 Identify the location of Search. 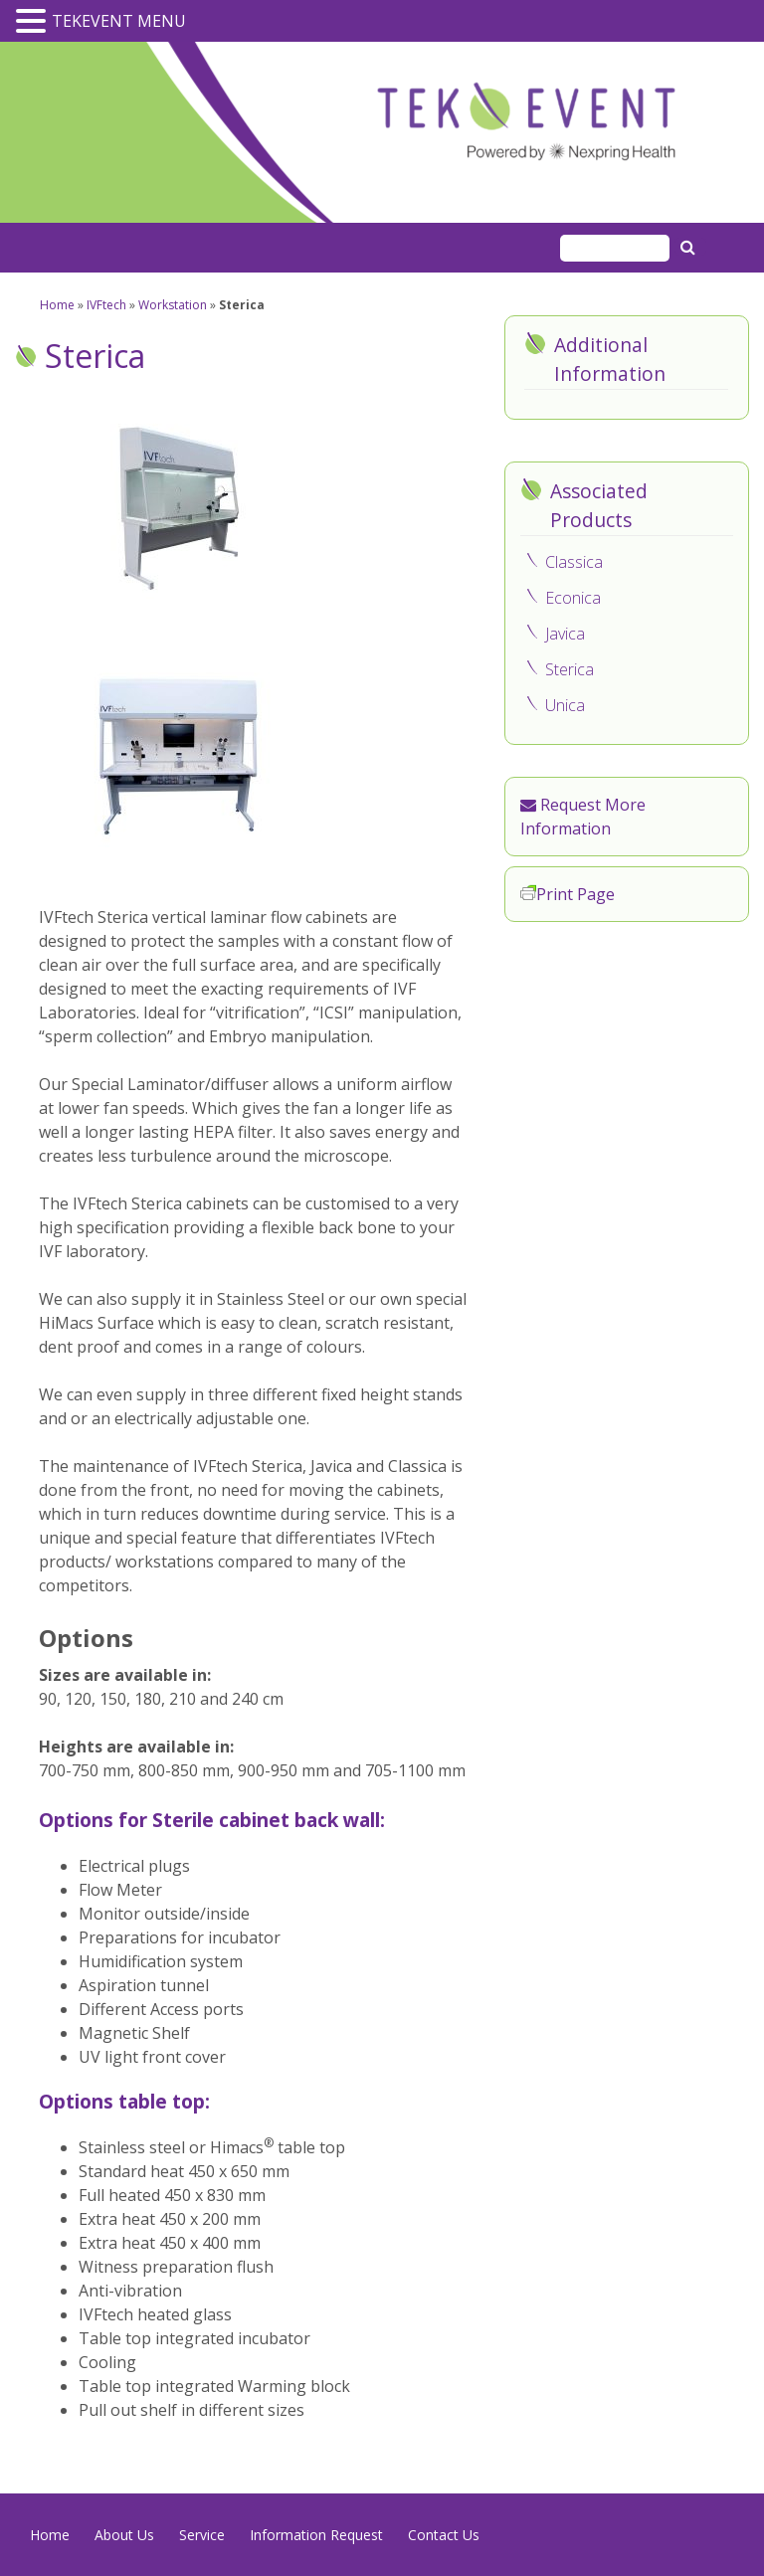
(690, 247).